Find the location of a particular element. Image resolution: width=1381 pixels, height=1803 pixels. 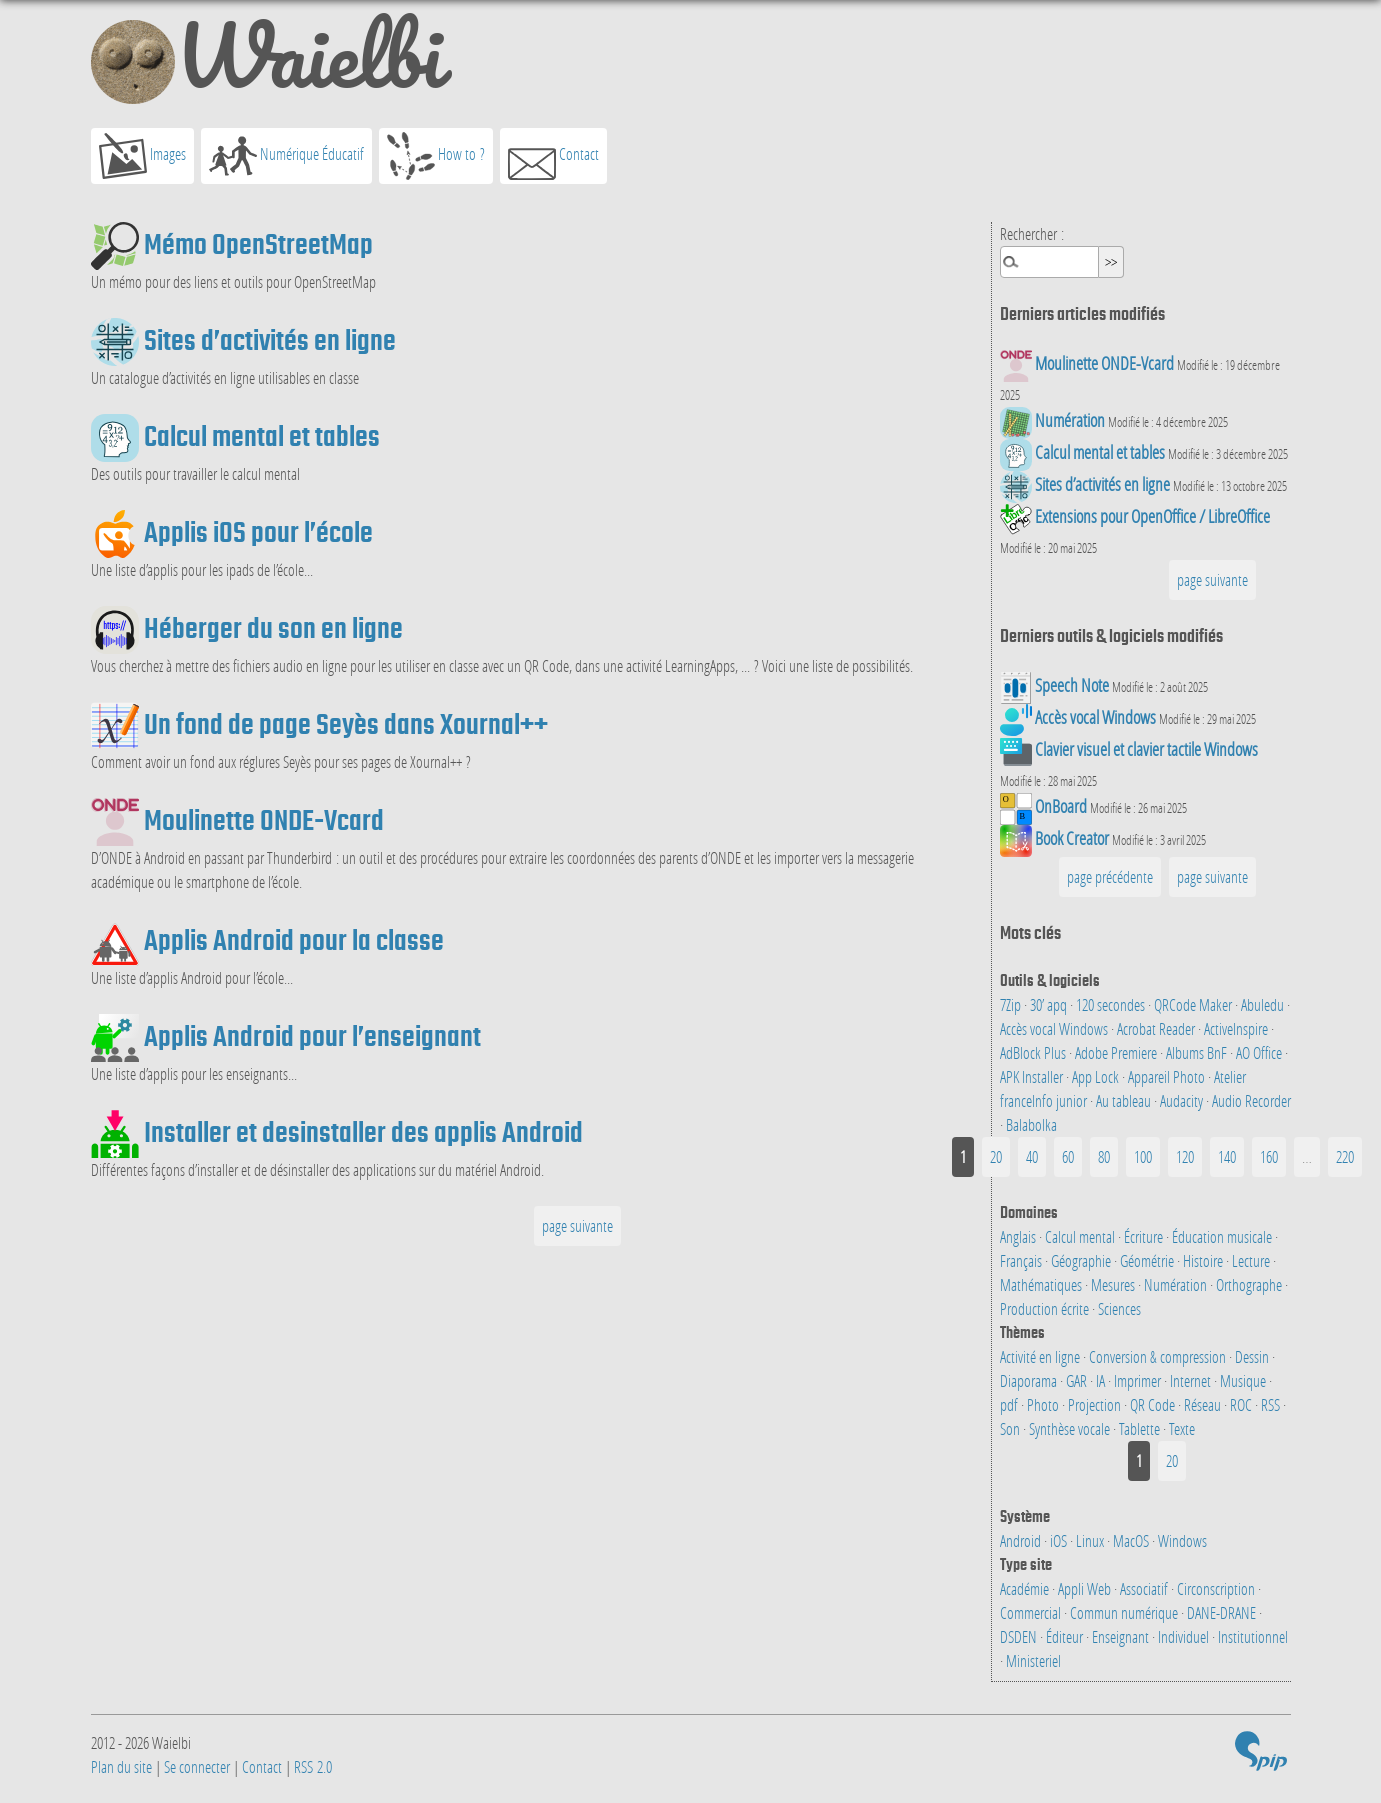

App Lock is located at coordinates (1097, 1076).